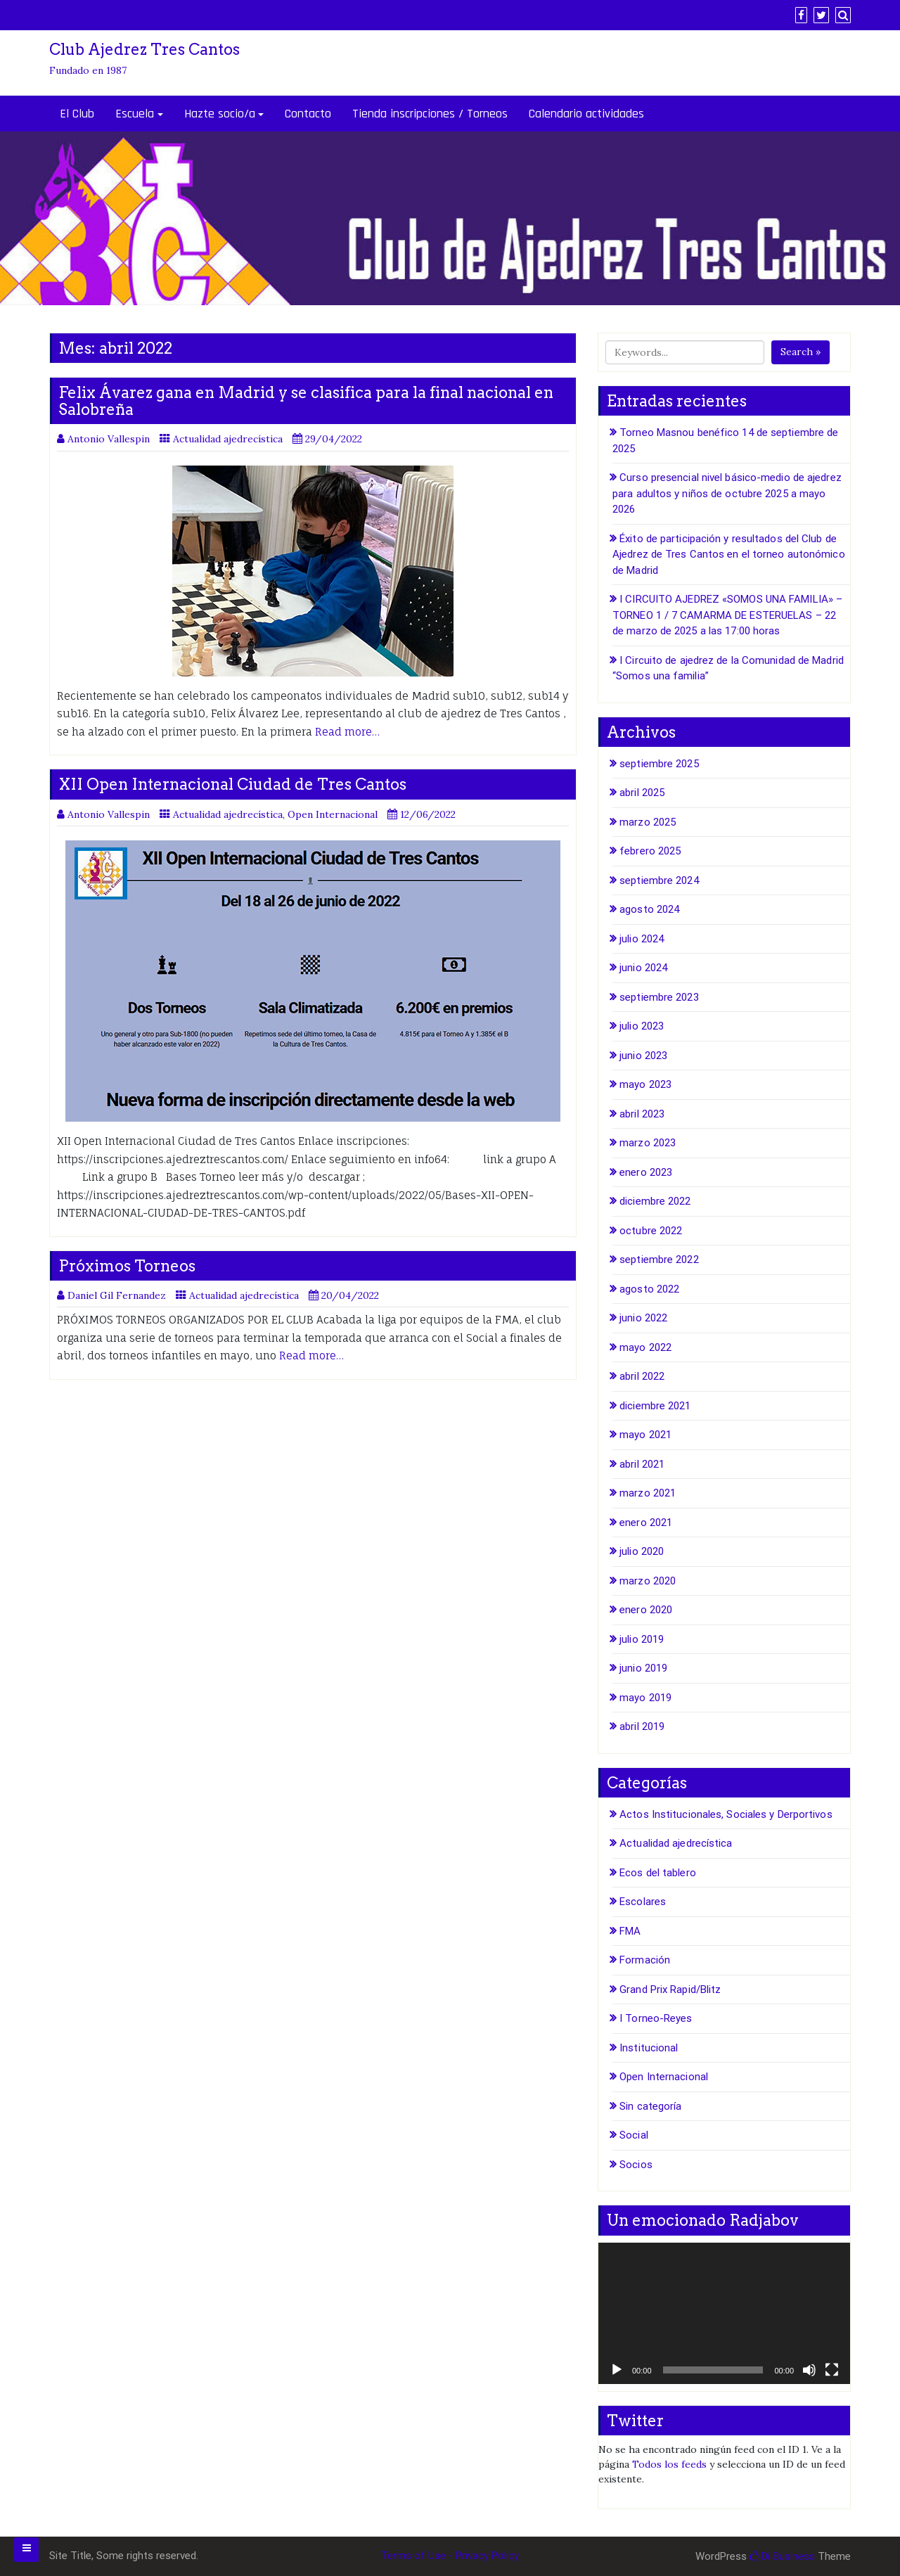 The width and height of the screenshot is (900, 2576). I want to click on Todos los feeds, so click(669, 2464).